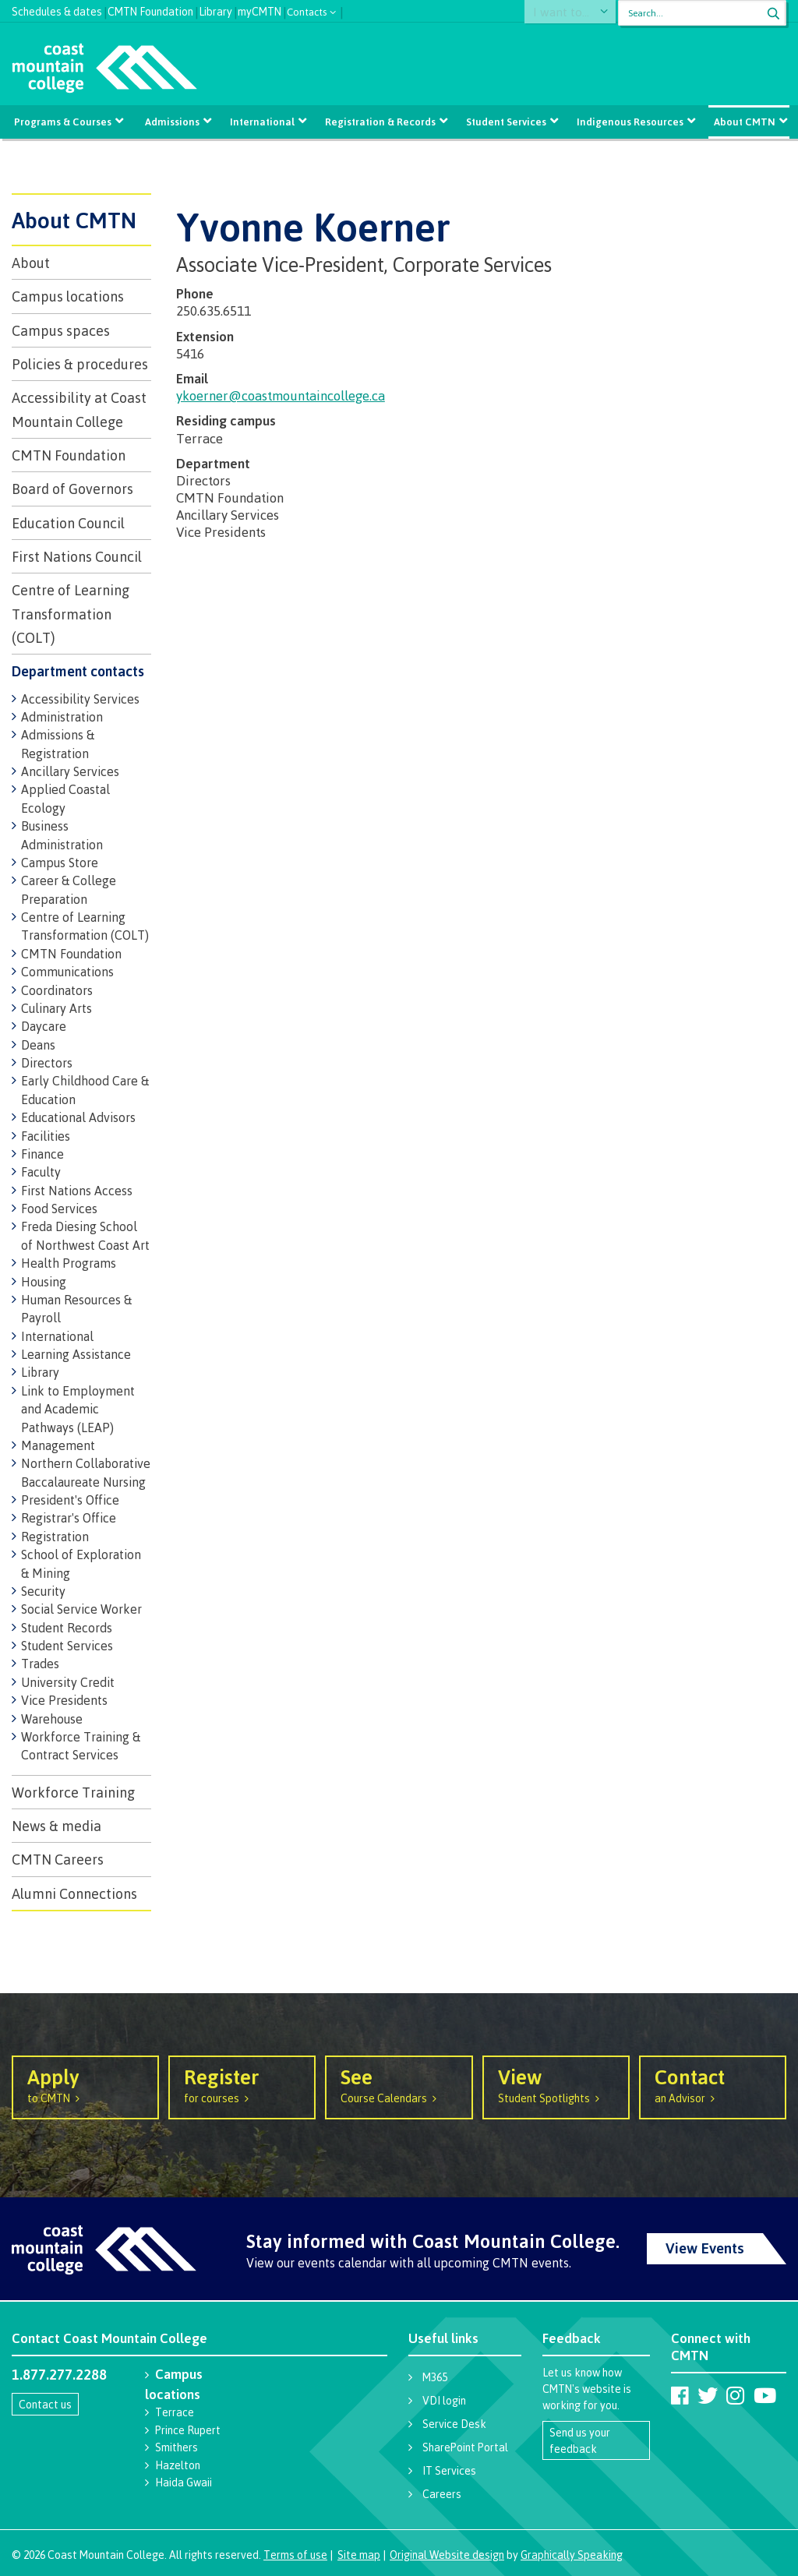 The height and width of the screenshot is (2576, 798). Describe the element at coordinates (77, 556) in the screenshot. I see `First Nations Council` at that location.